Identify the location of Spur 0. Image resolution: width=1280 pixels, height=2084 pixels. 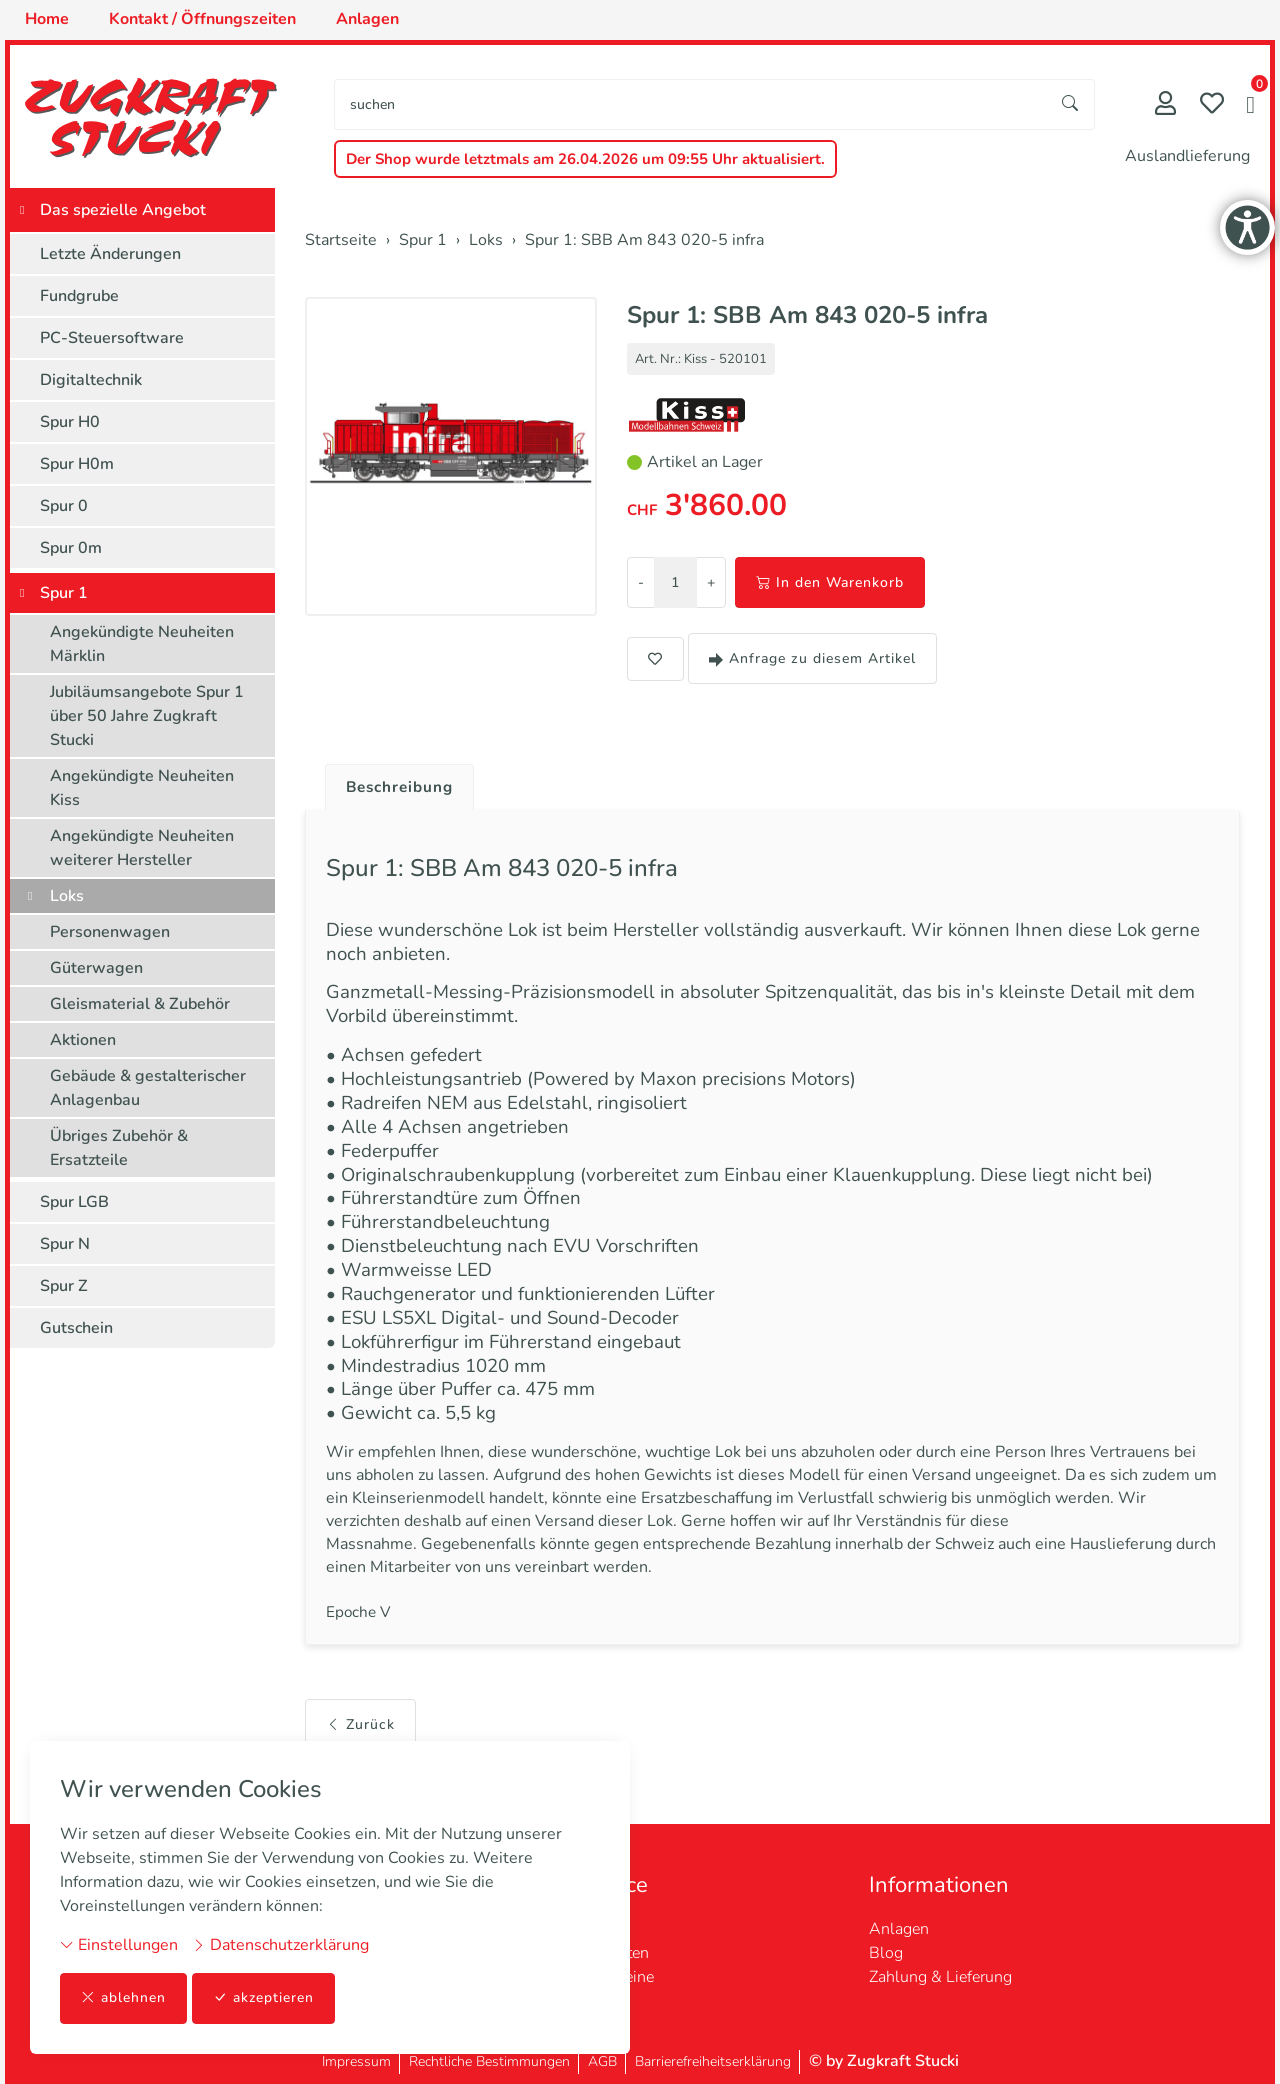
(64, 506).